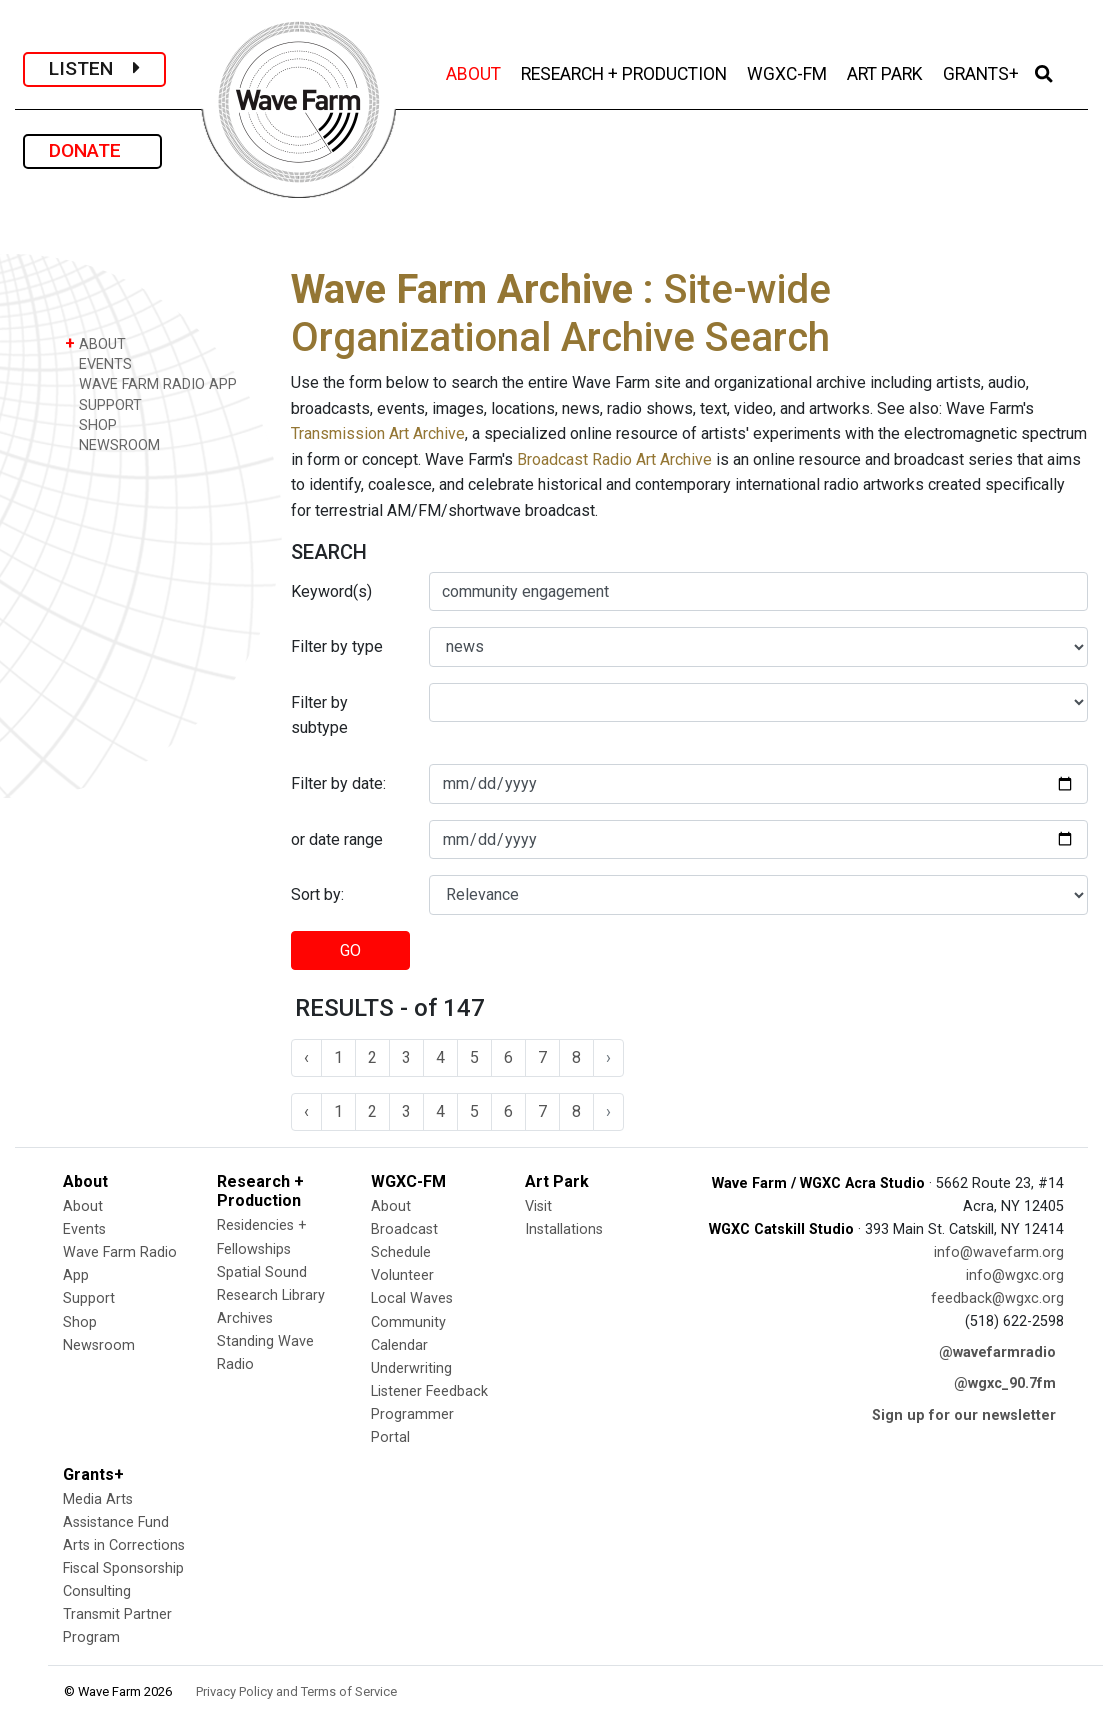  Describe the element at coordinates (999, 1252) in the screenshot. I see `info@wavefarm.org` at that location.